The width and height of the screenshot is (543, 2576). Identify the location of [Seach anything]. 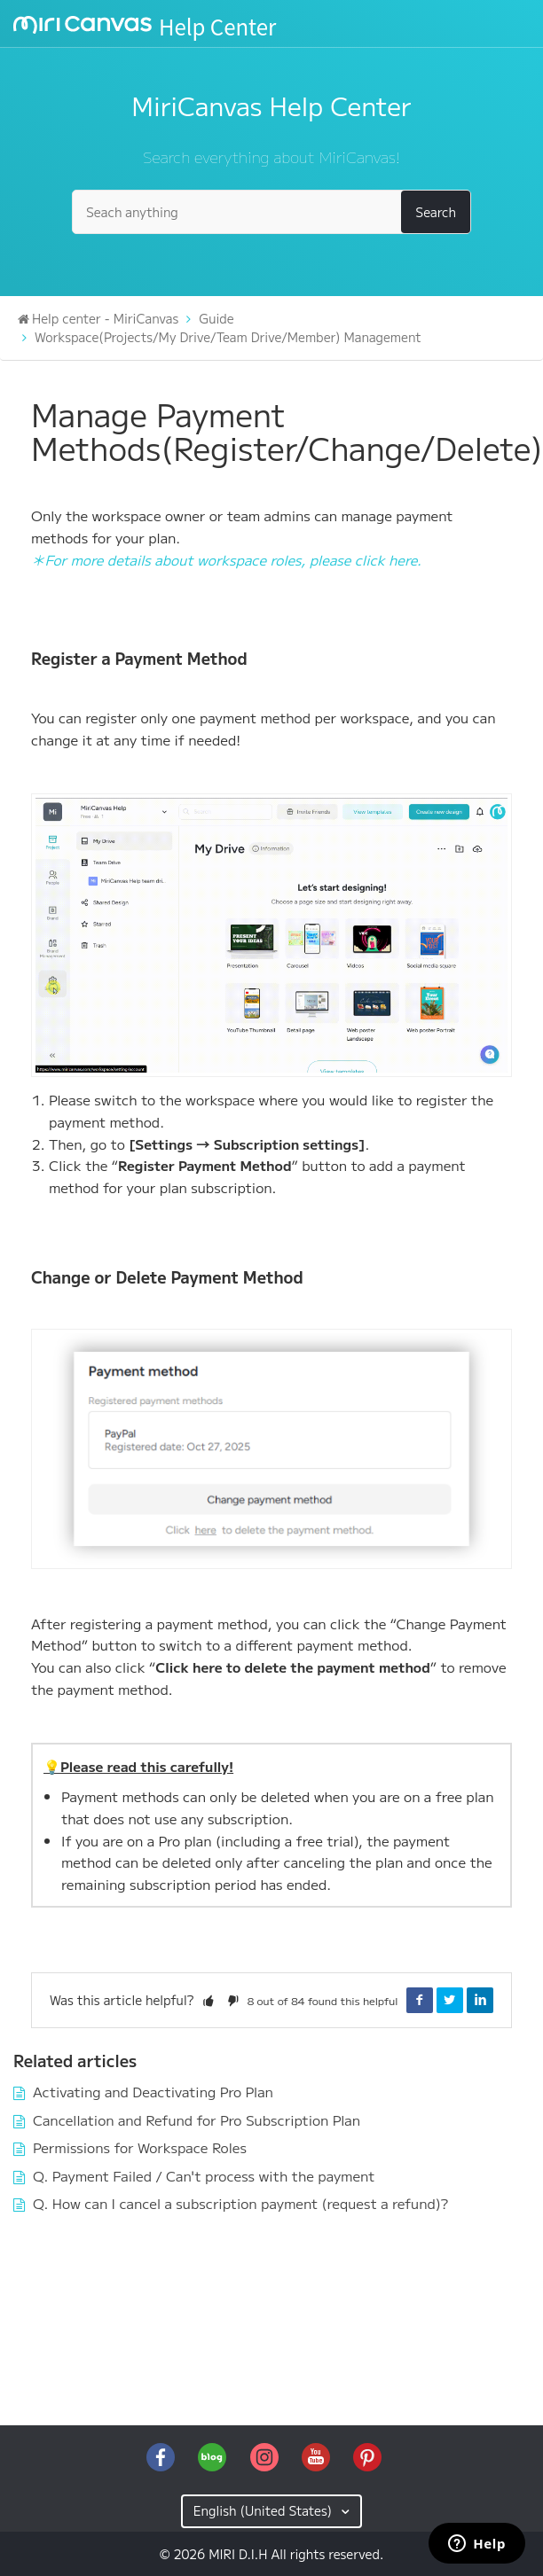
(271, 212).